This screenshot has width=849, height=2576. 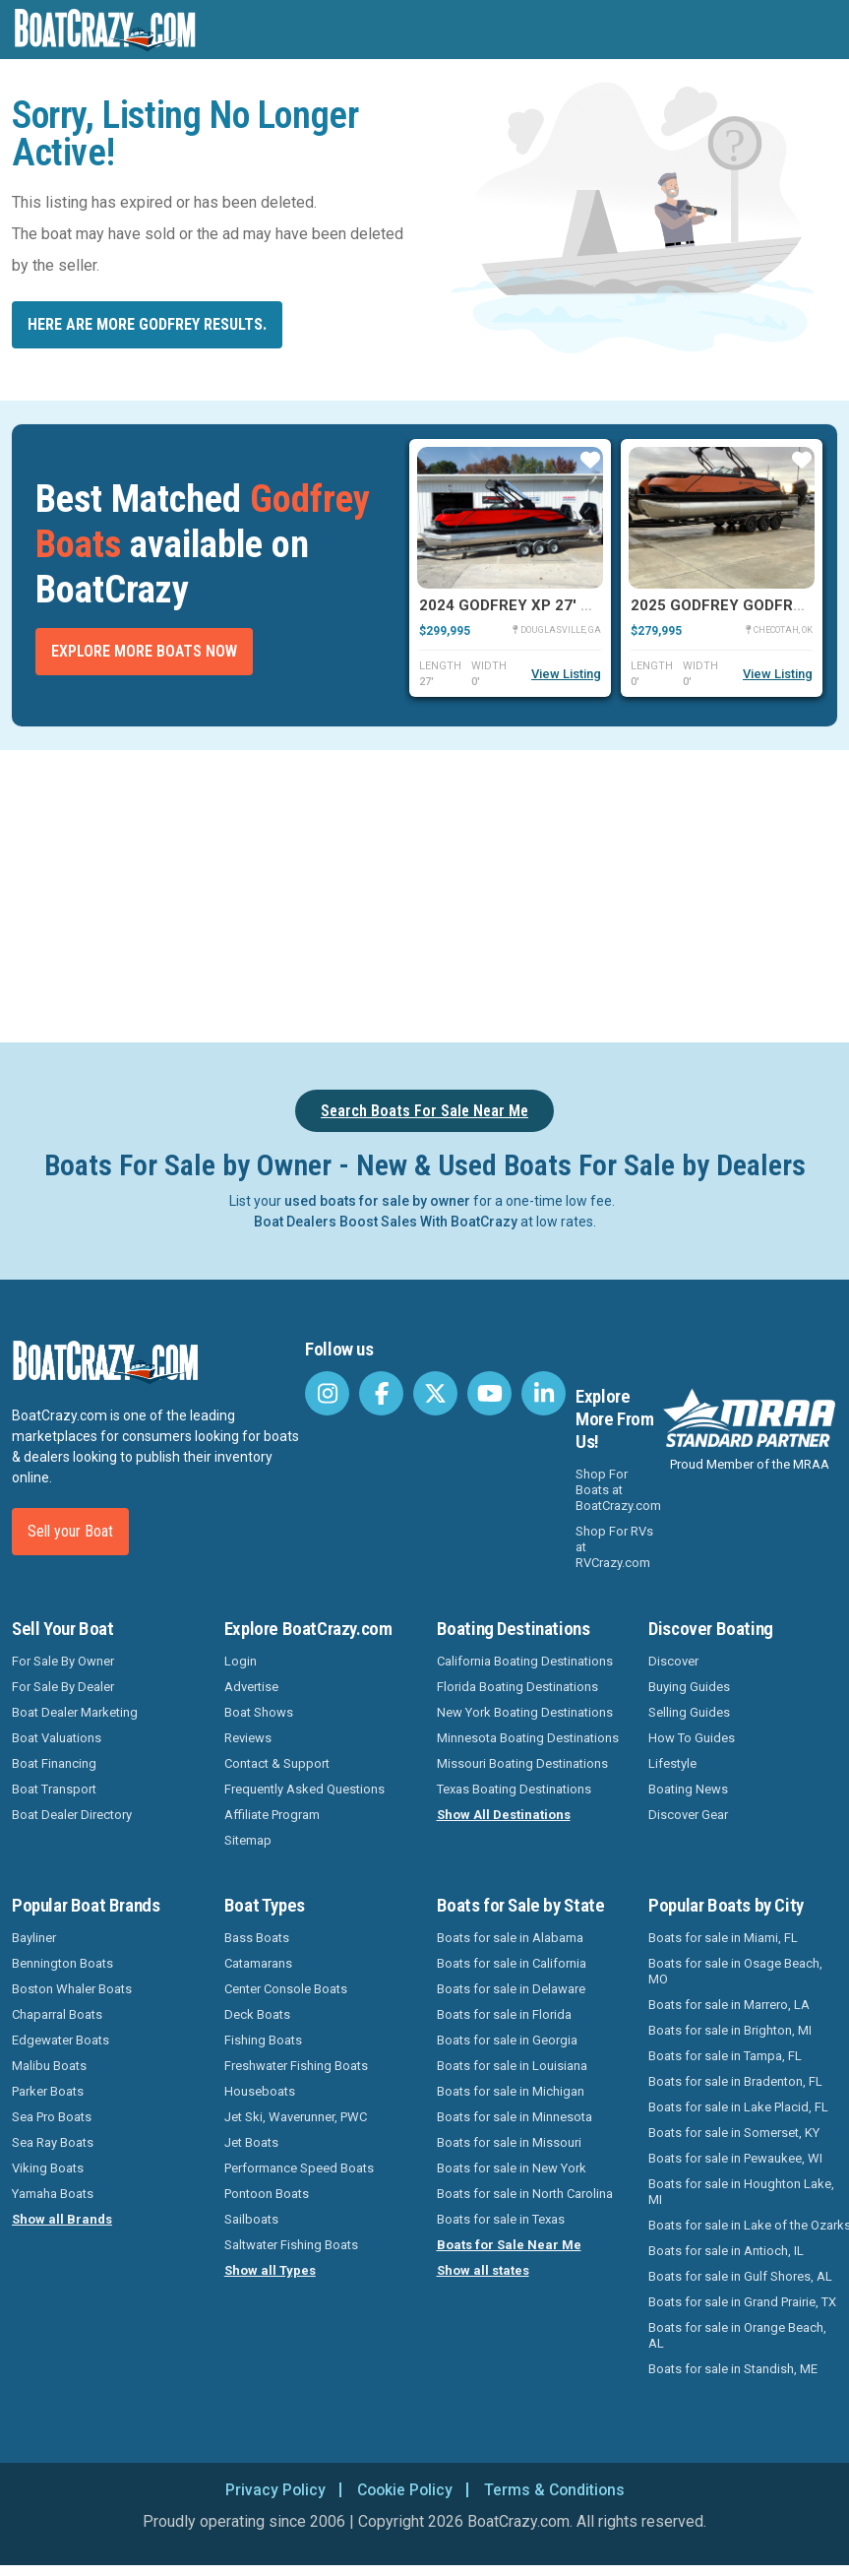 What do you see at coordinates (266, 2193) in the screenshot?
I see `Pontoon Boats` at bounding box center [266, 2193].